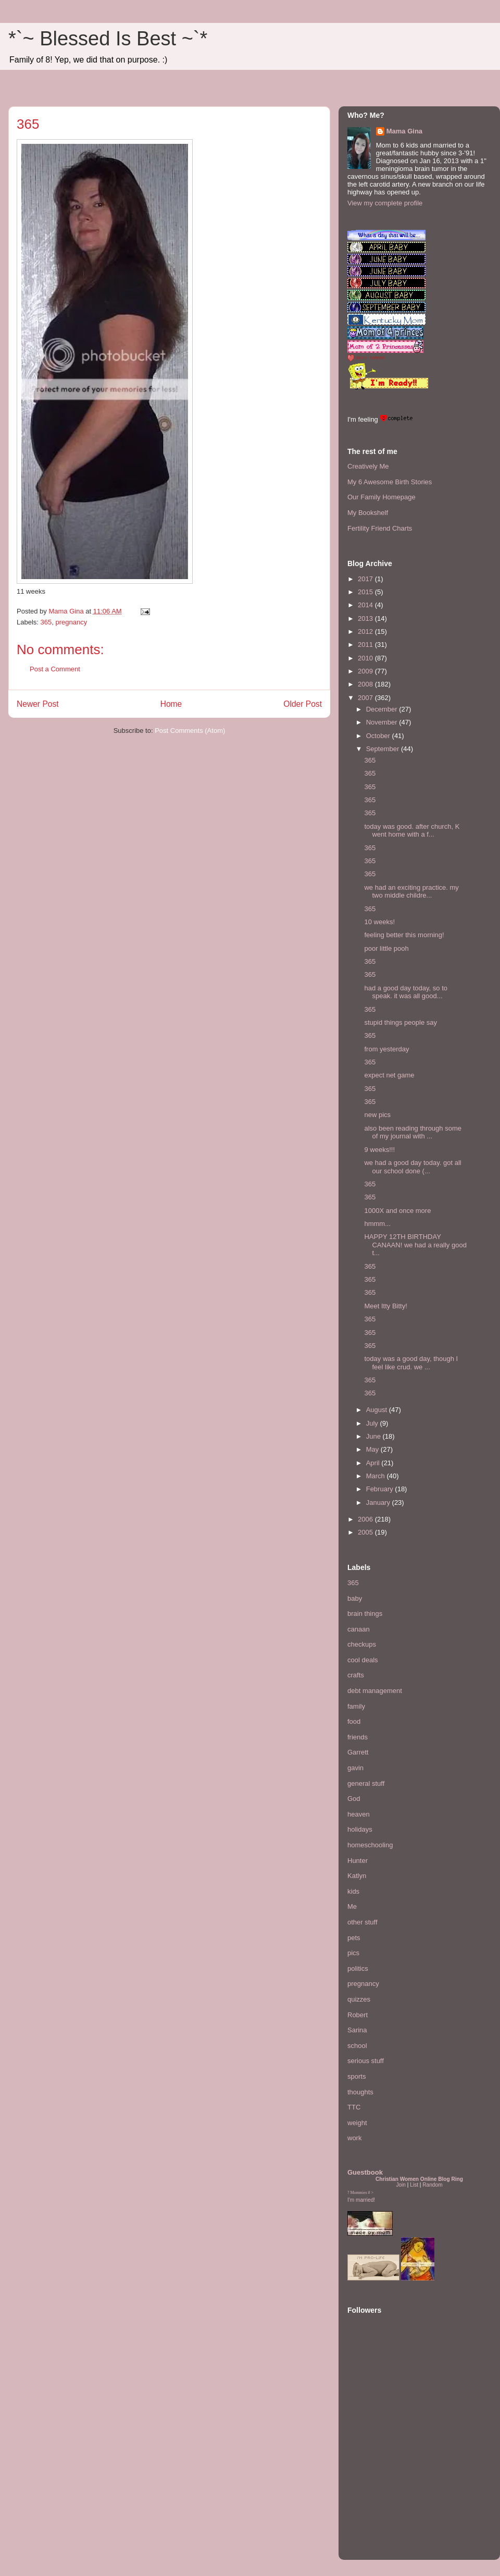 The image size is (500, 2576). I want to click on July, so click(373, 1423).